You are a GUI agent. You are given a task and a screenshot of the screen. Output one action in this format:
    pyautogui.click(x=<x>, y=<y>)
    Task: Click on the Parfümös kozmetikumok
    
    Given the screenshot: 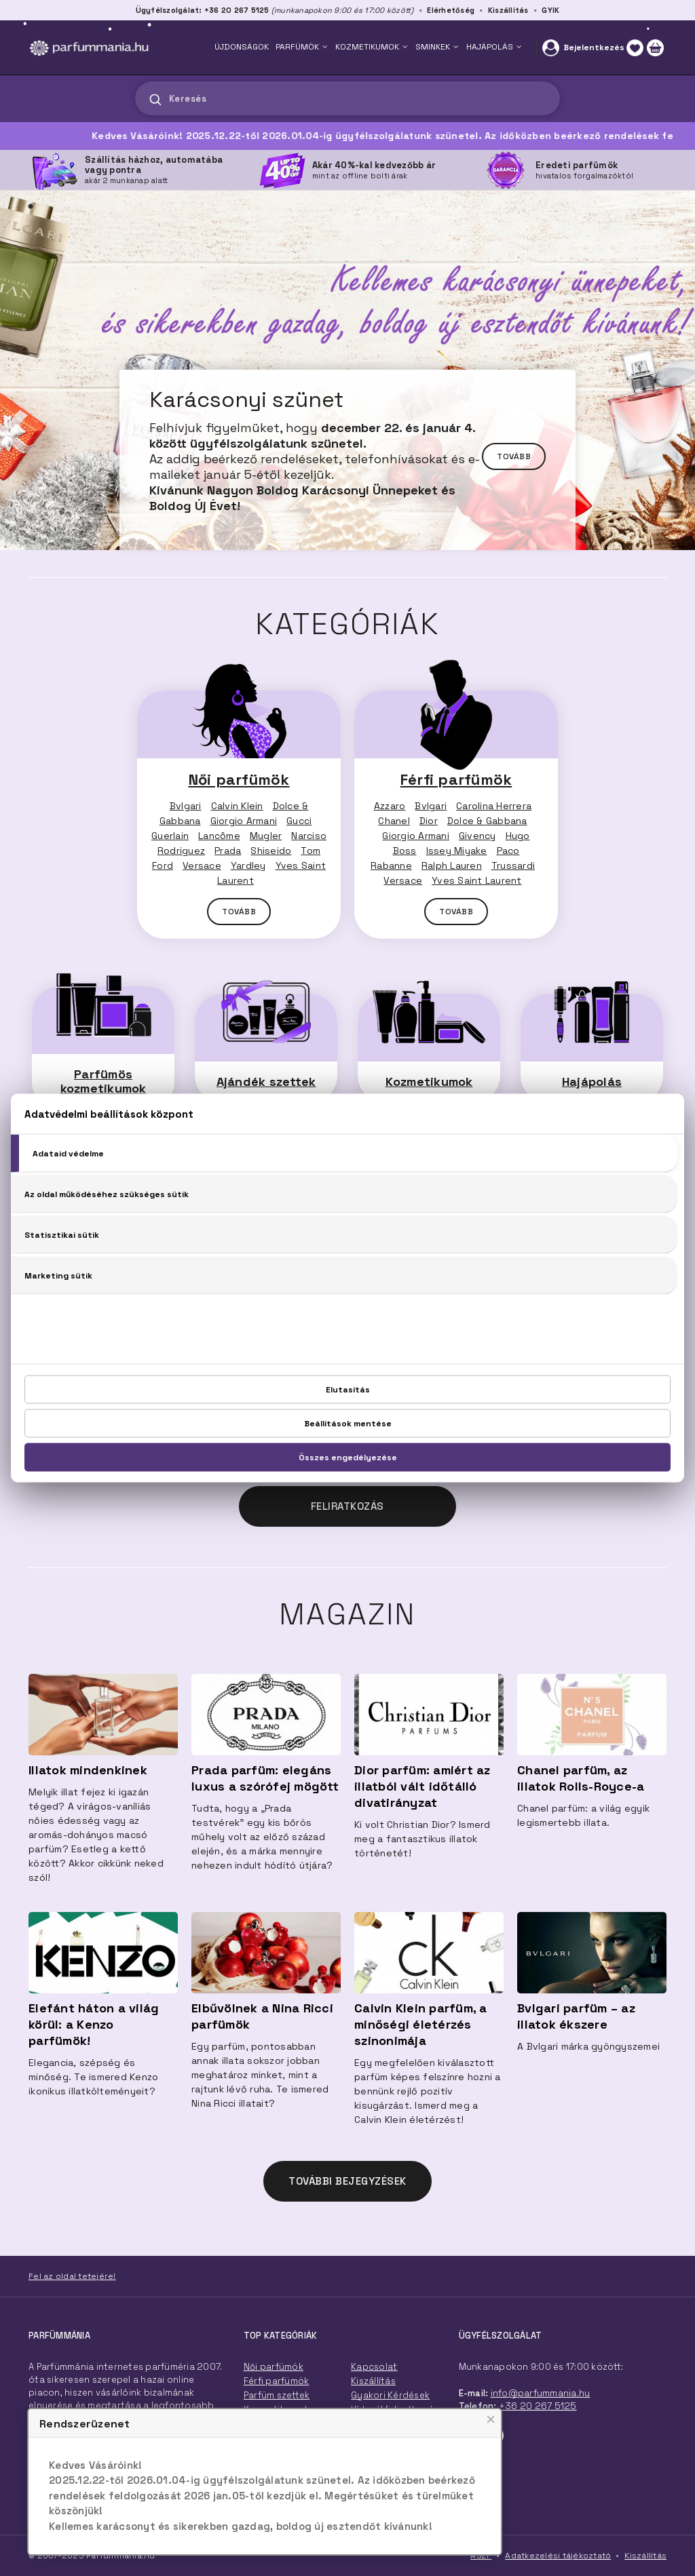 What is the action you would take?
    pyautogui.click(x=103, y=1081)
    